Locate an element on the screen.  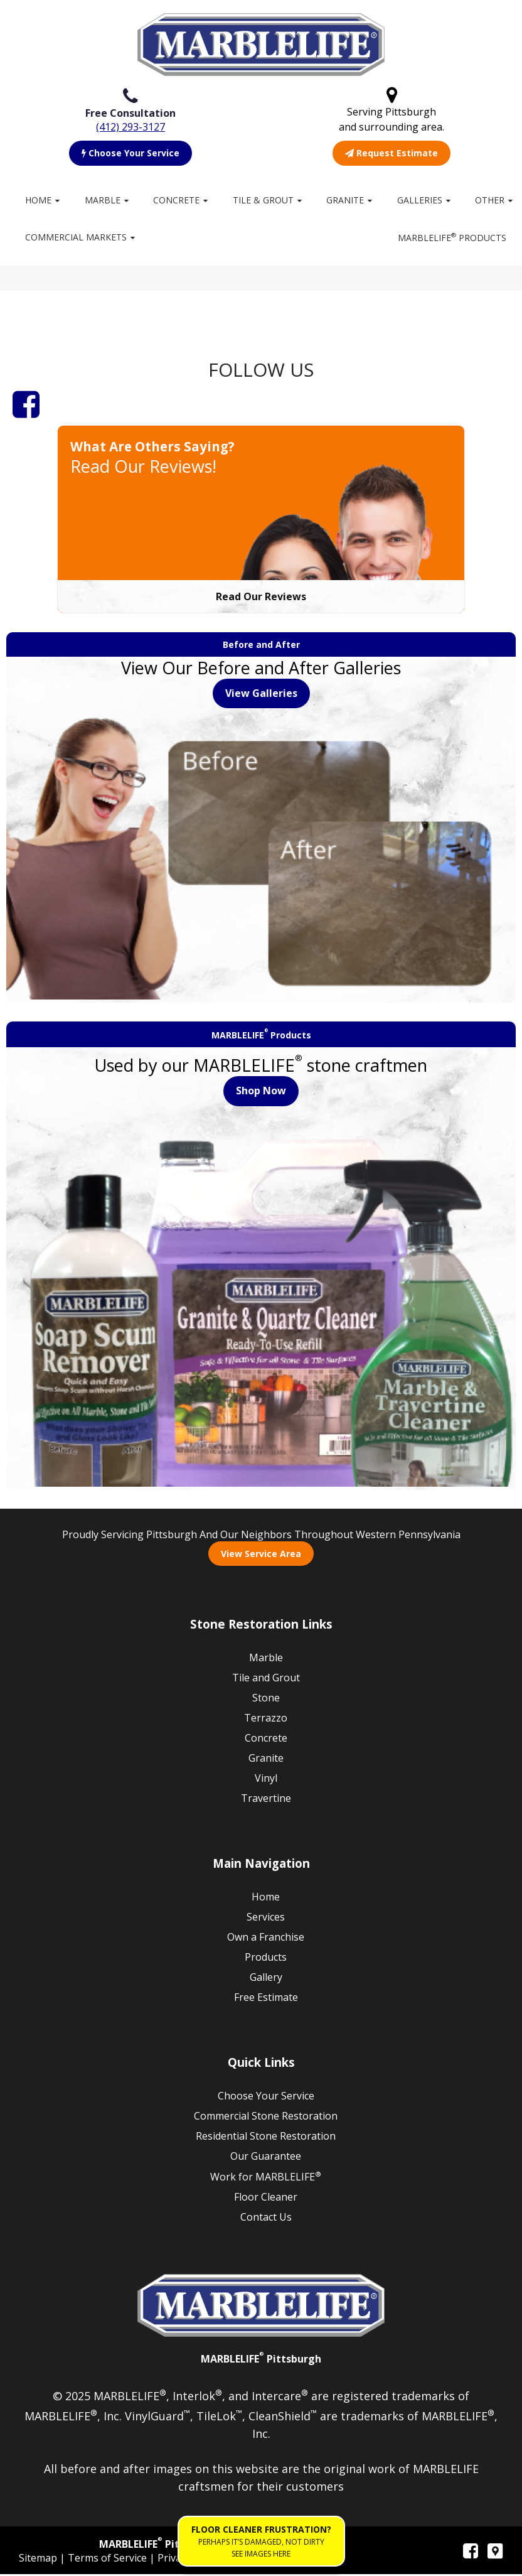
Free Estimate is located at coordinates (266, 1999).